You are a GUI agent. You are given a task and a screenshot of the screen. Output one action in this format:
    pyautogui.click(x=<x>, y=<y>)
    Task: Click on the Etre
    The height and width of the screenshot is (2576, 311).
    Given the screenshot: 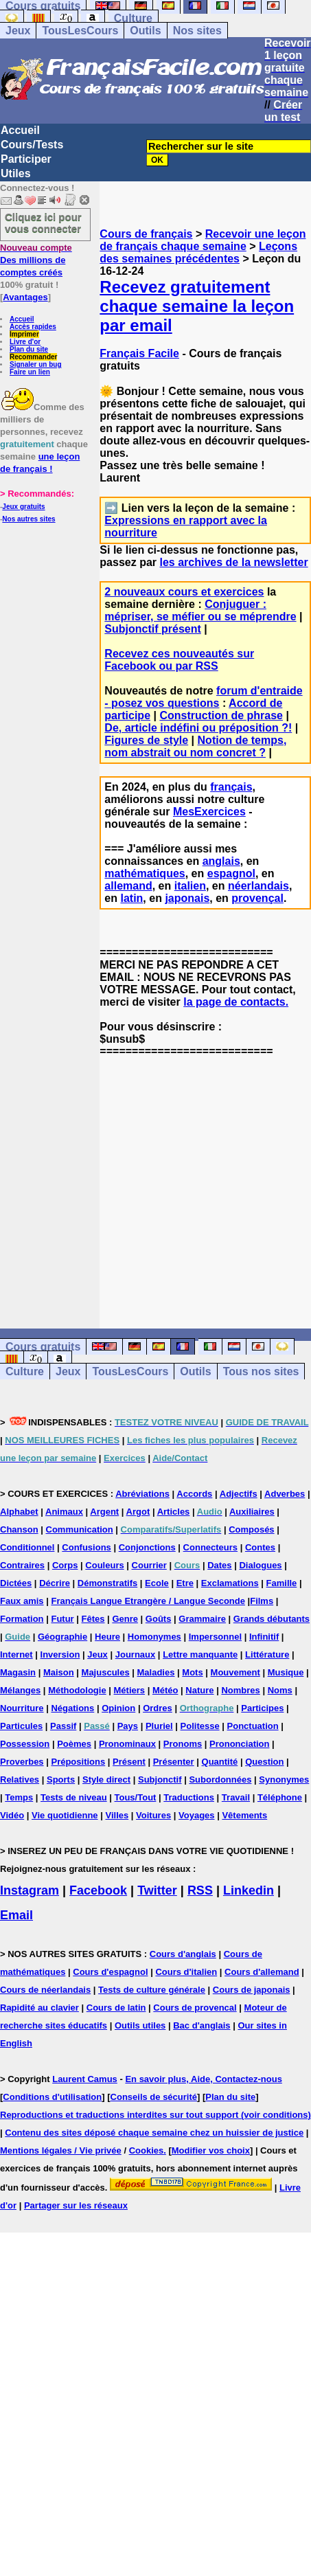 What is the action you would take?
    pyautogui.click(x=185, y=1583)
    